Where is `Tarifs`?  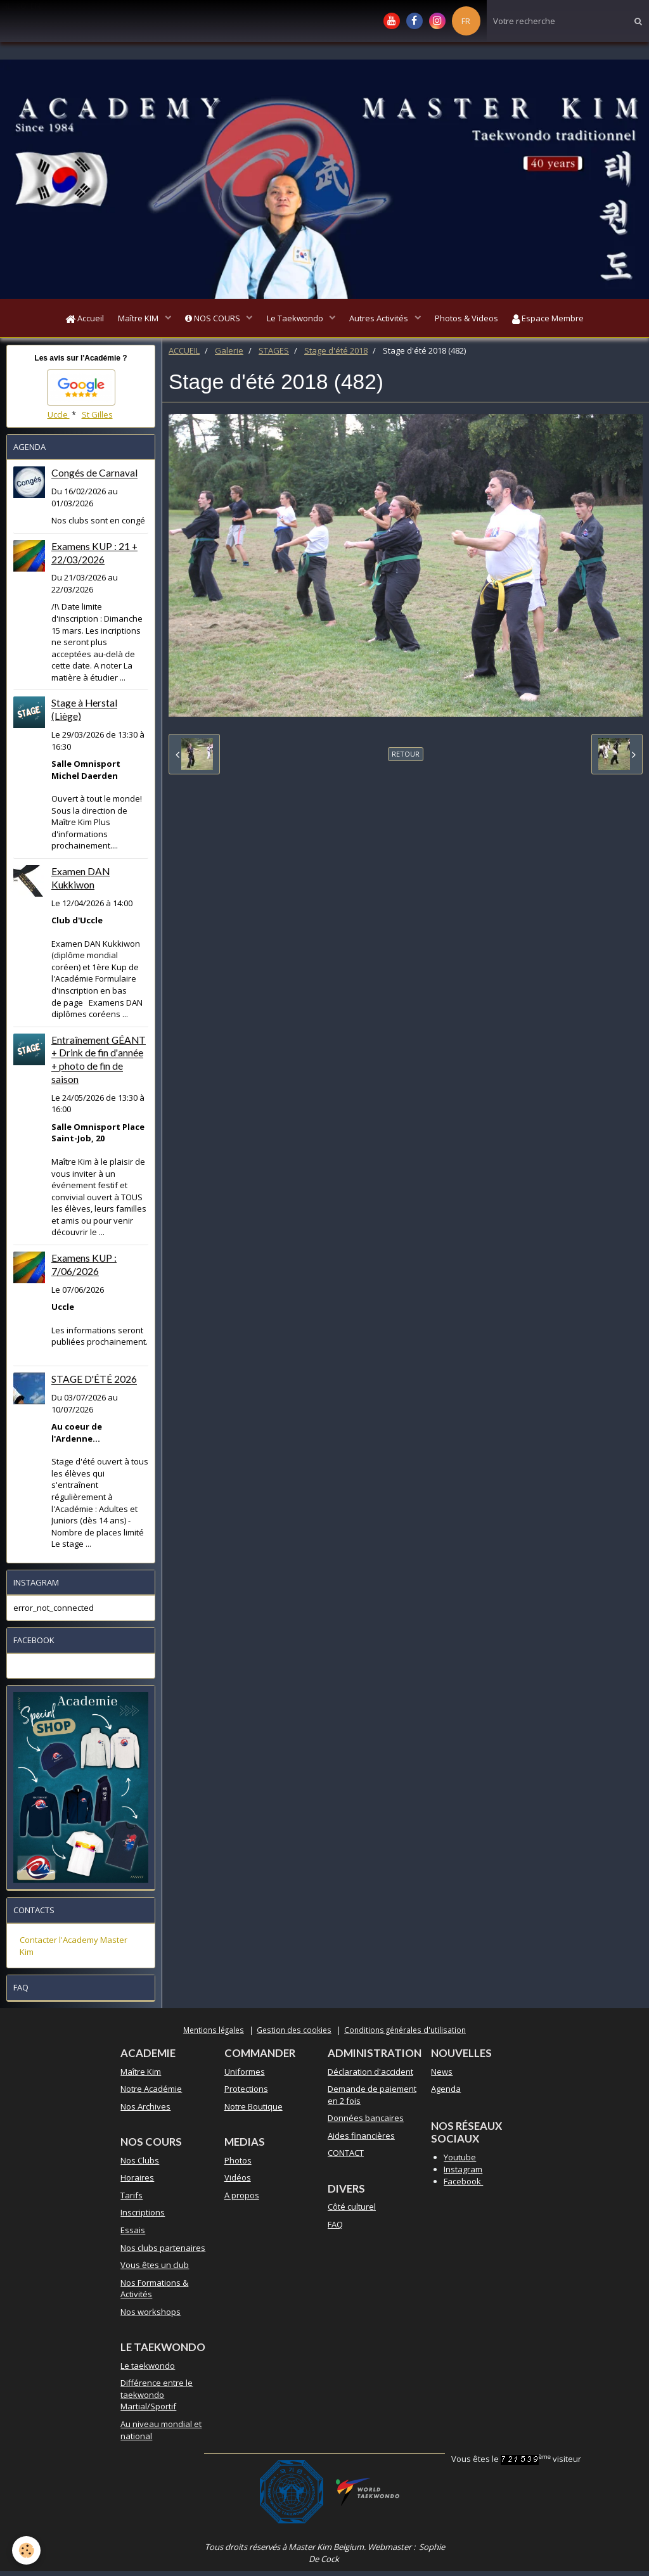
Tarifs is located at coordinates (131, 2200).